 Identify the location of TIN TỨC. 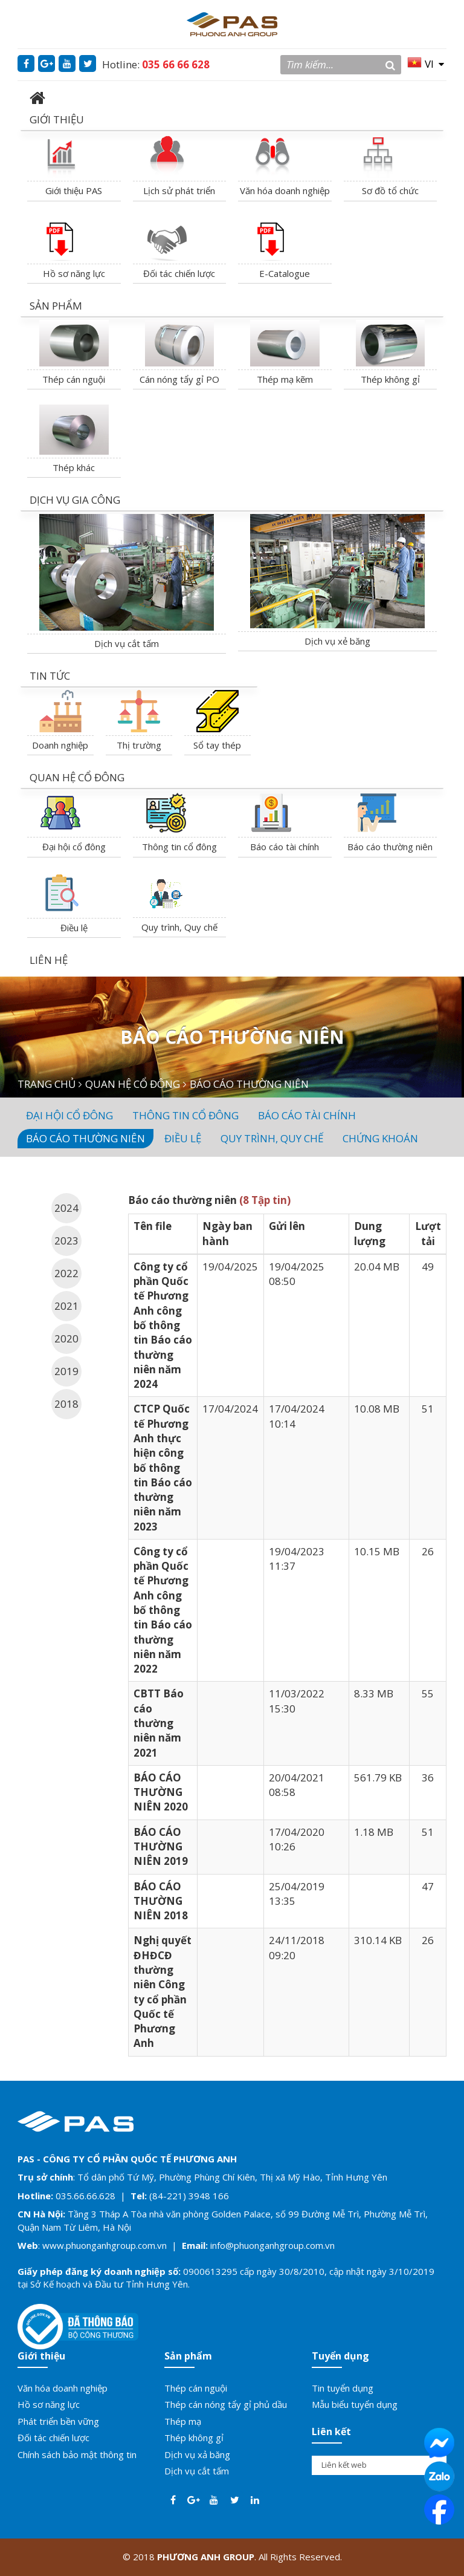
(50, 676).